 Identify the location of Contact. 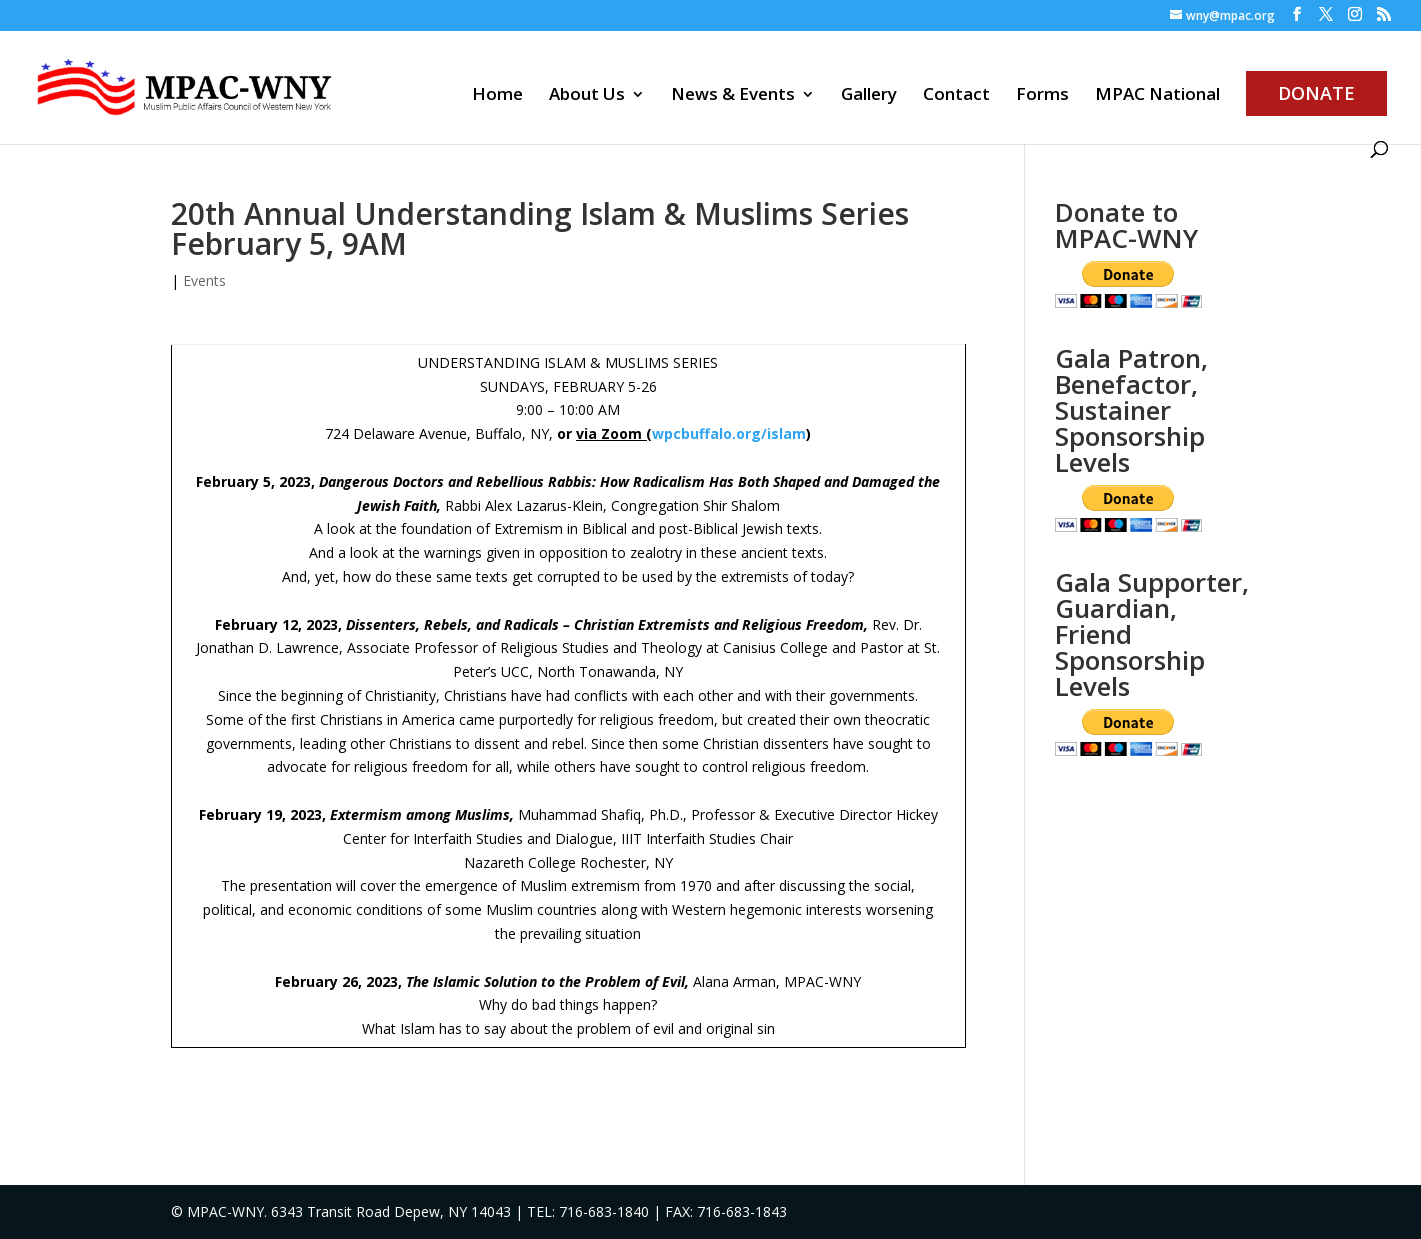
(956, 96).